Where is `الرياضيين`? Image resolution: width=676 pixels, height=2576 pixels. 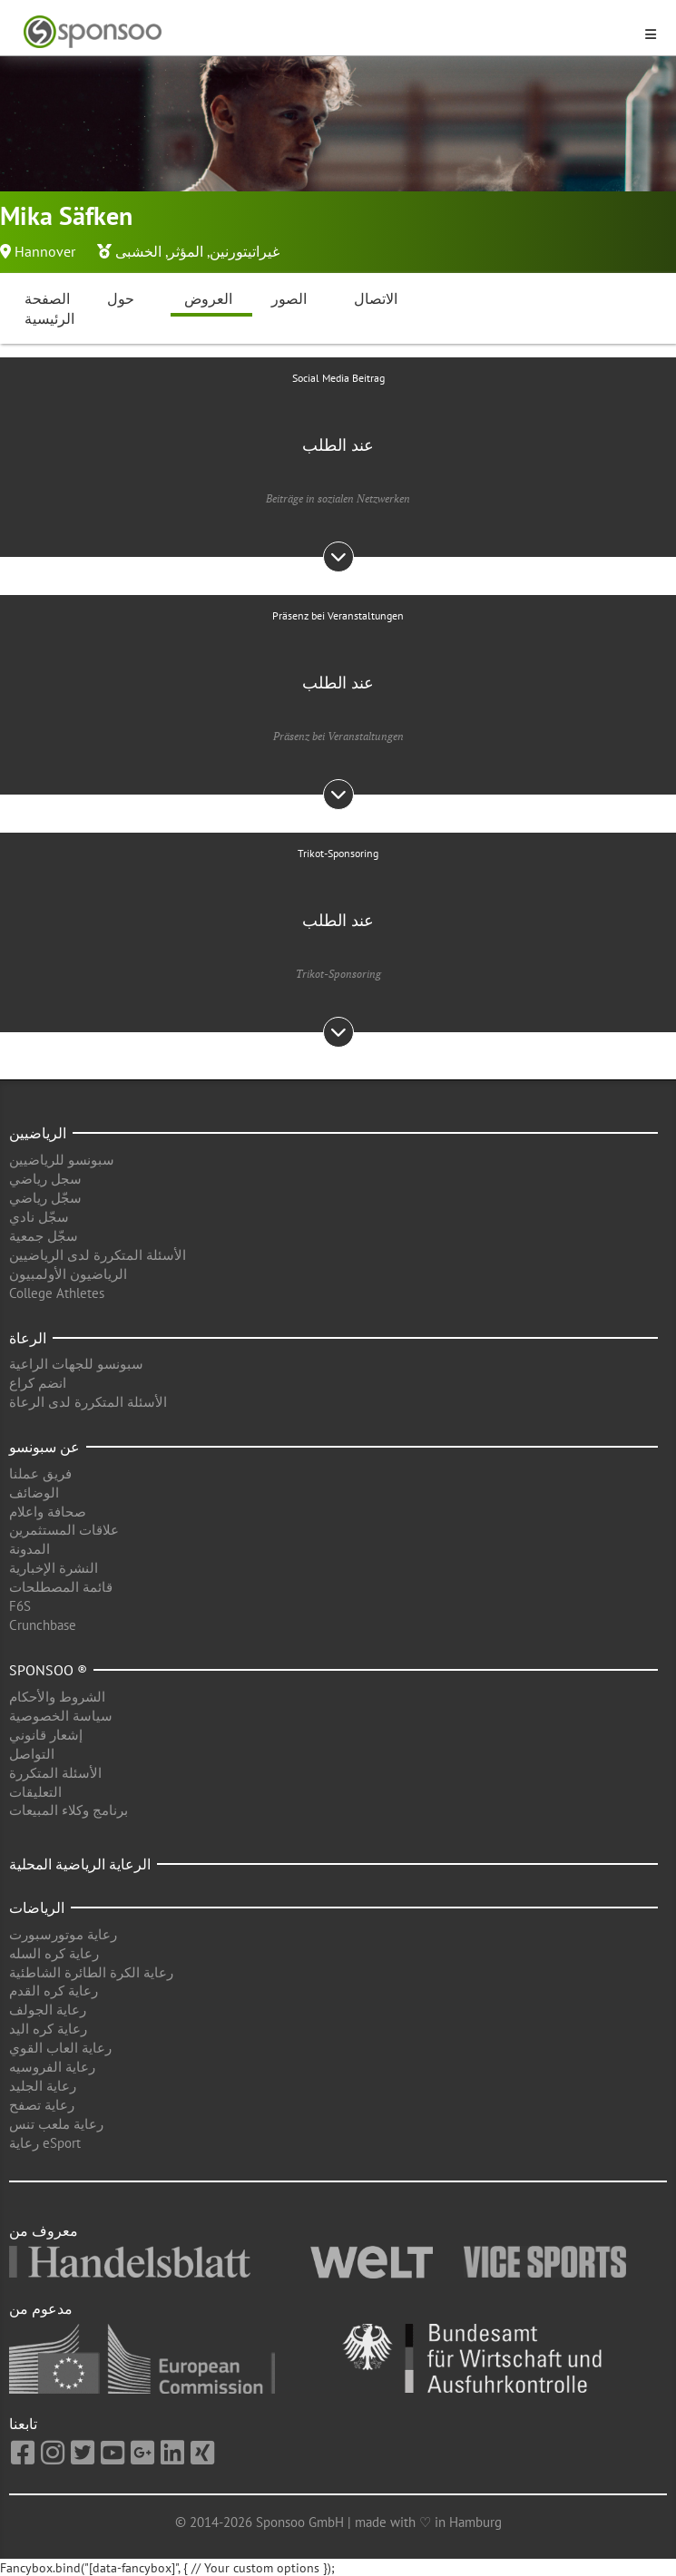 الرياضيين is located at coordinates (37, 1133).